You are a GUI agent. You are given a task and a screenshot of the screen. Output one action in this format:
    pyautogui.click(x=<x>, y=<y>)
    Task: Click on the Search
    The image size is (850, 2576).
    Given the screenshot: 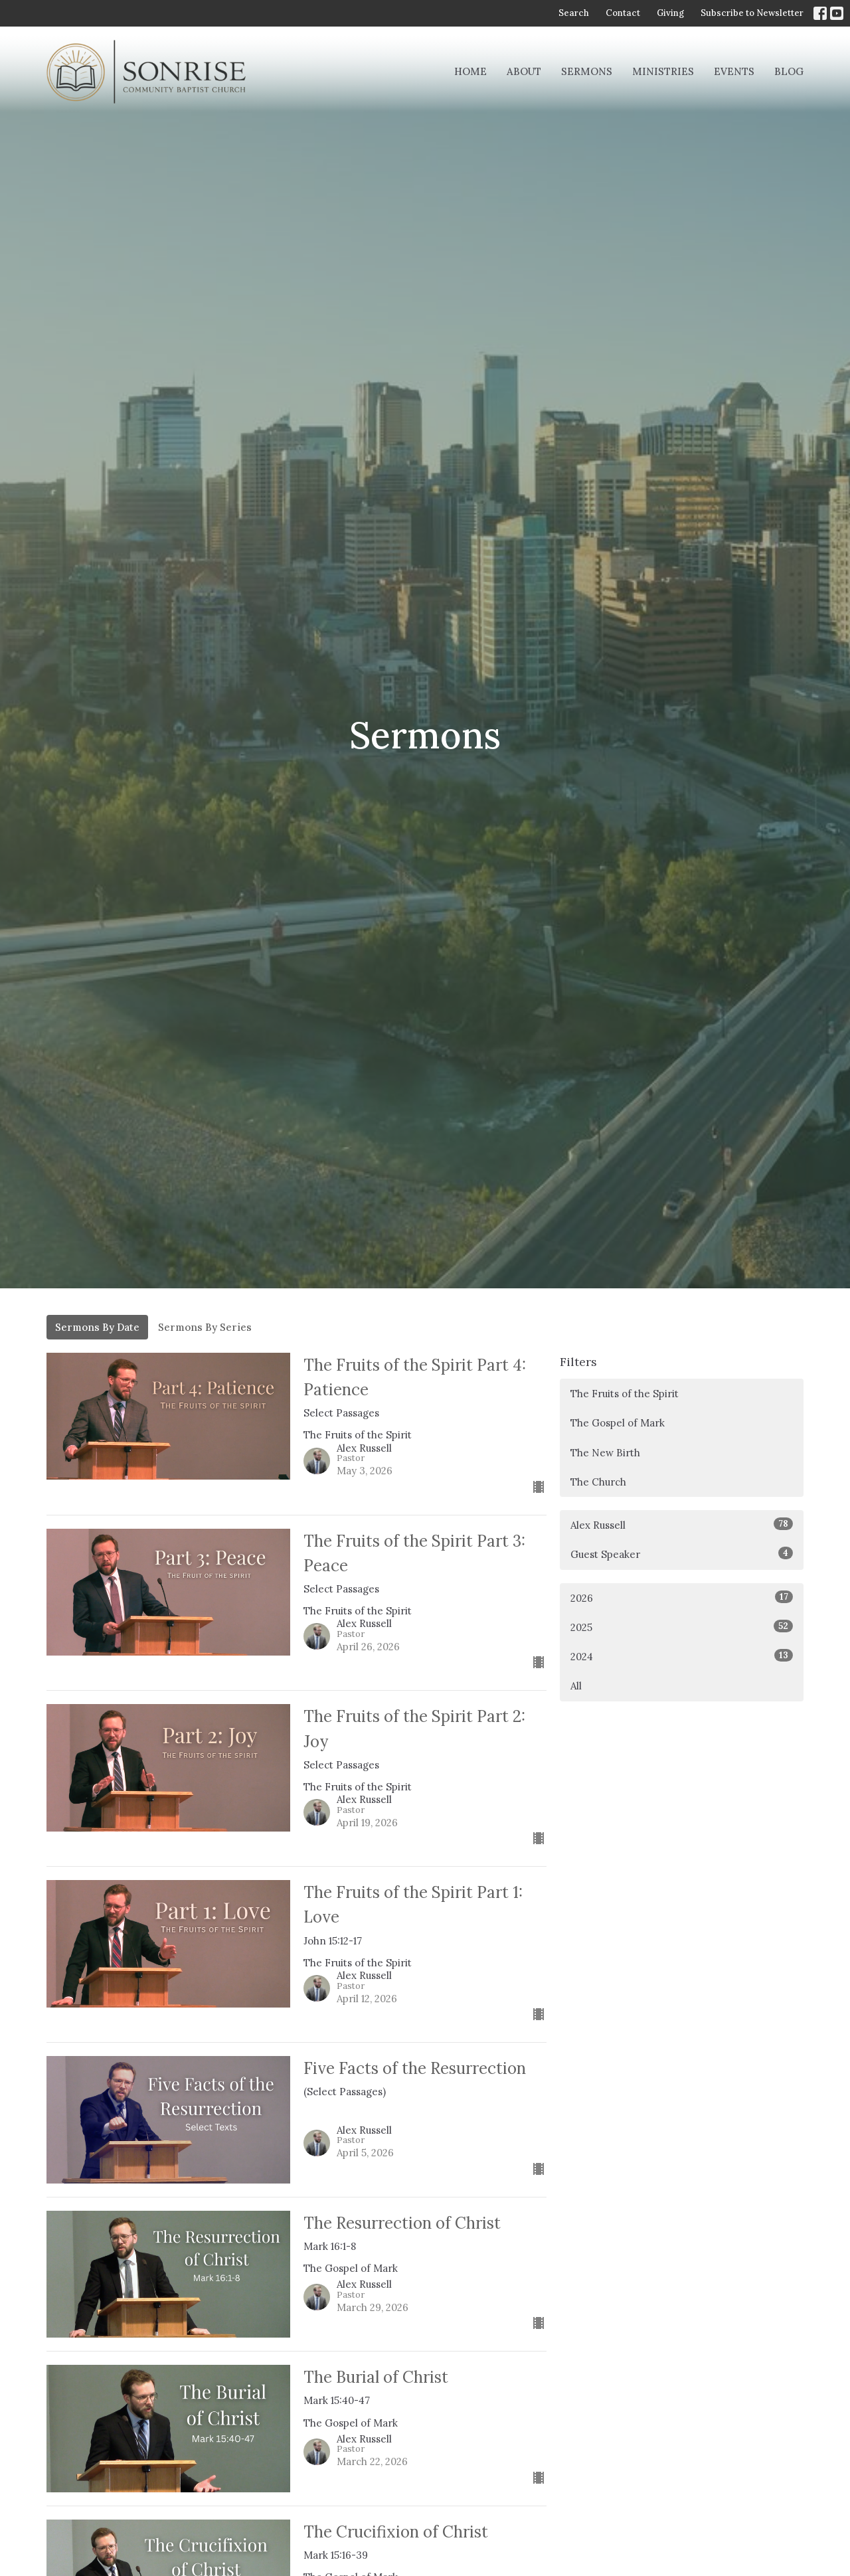 What is the action you would take?
    pyautogui.click(x=573, y=13)
    